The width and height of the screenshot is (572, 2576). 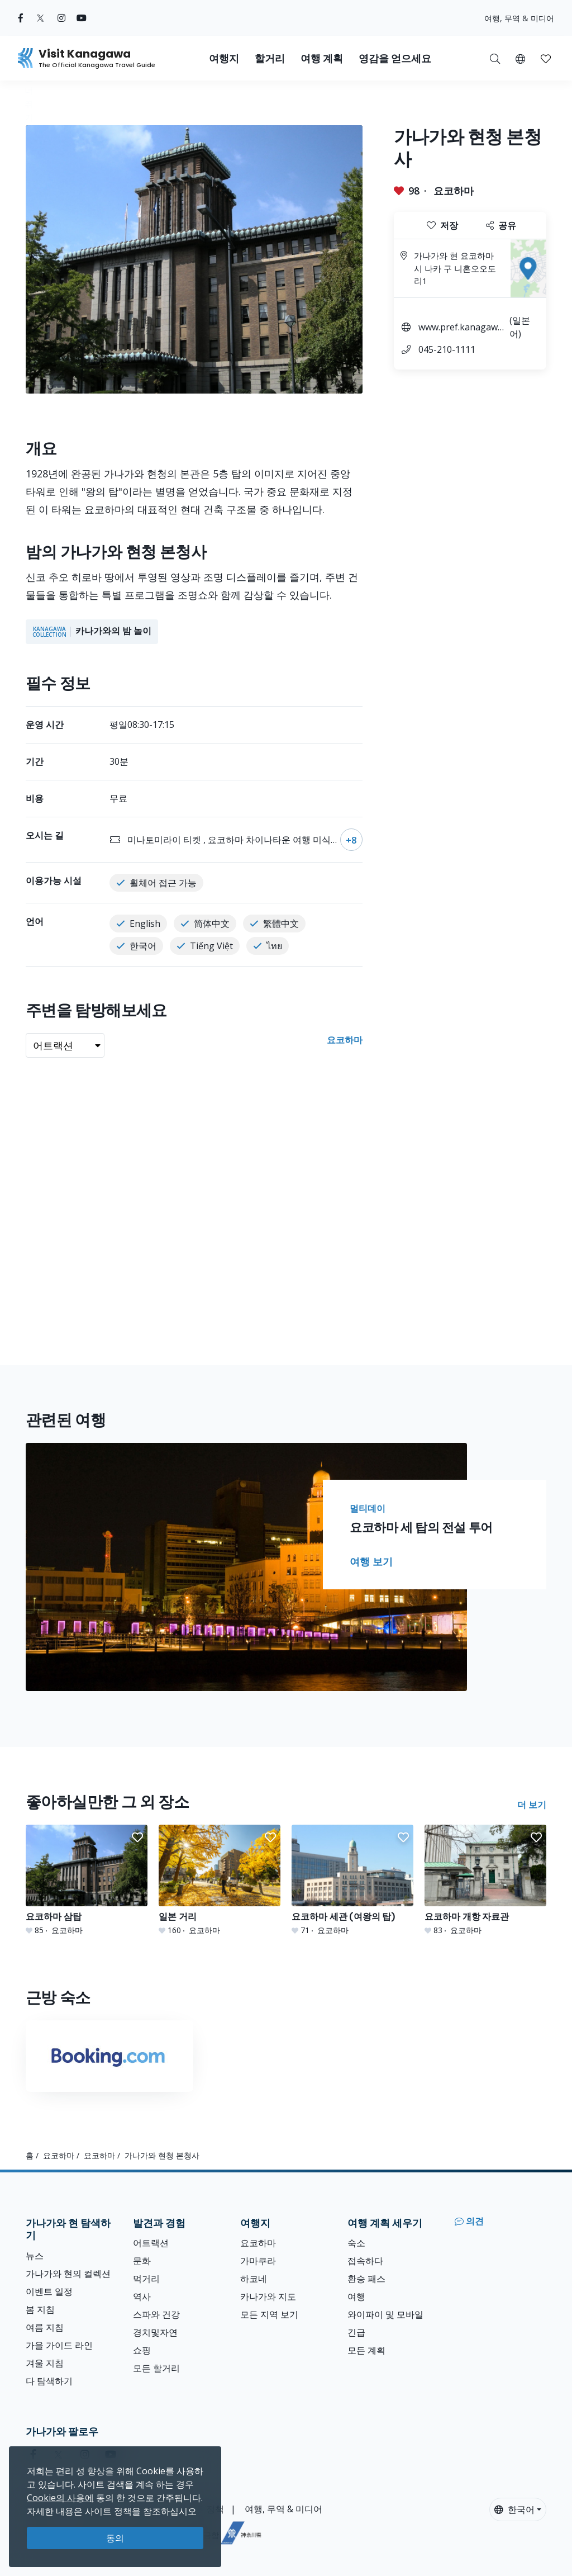 I want to click on [instagram (Opens in a new window)], so click(x=61, y=18).